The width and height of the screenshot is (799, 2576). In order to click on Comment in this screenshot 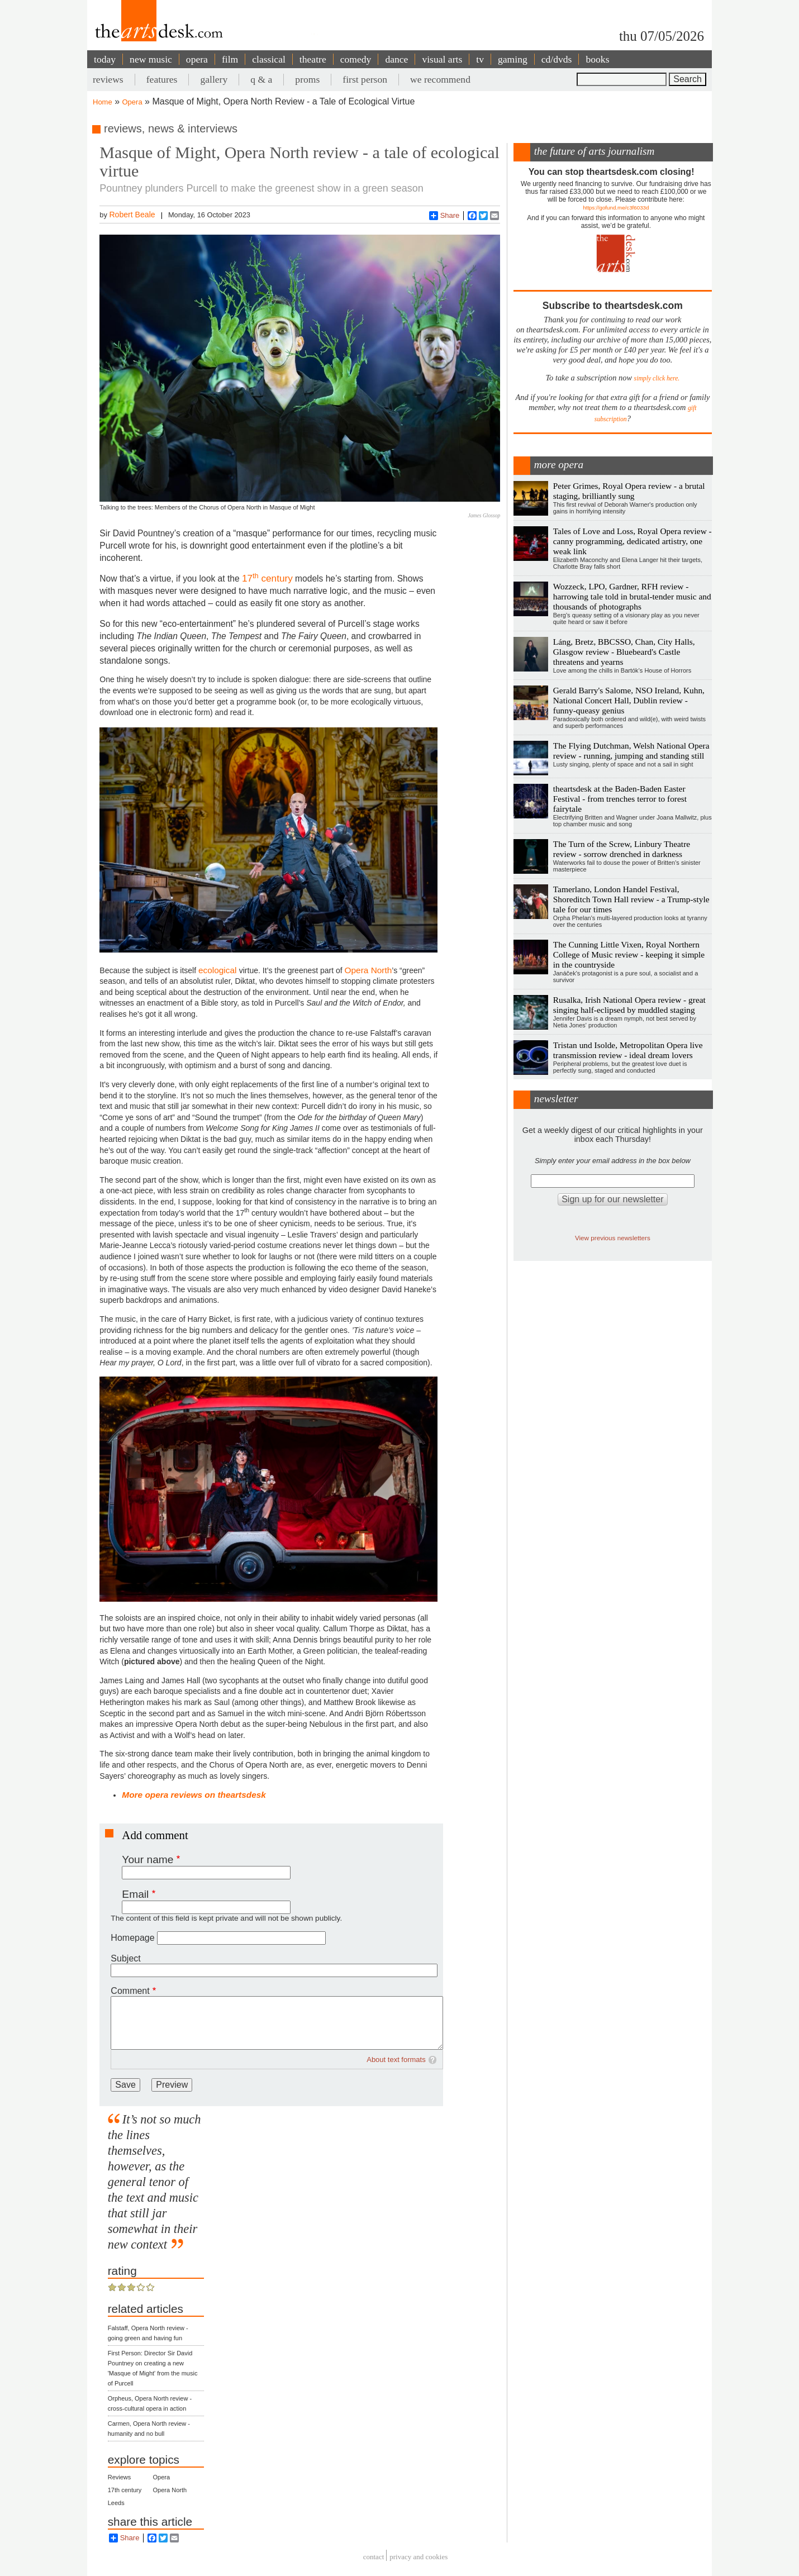, I will do `click(130, 1991)`.